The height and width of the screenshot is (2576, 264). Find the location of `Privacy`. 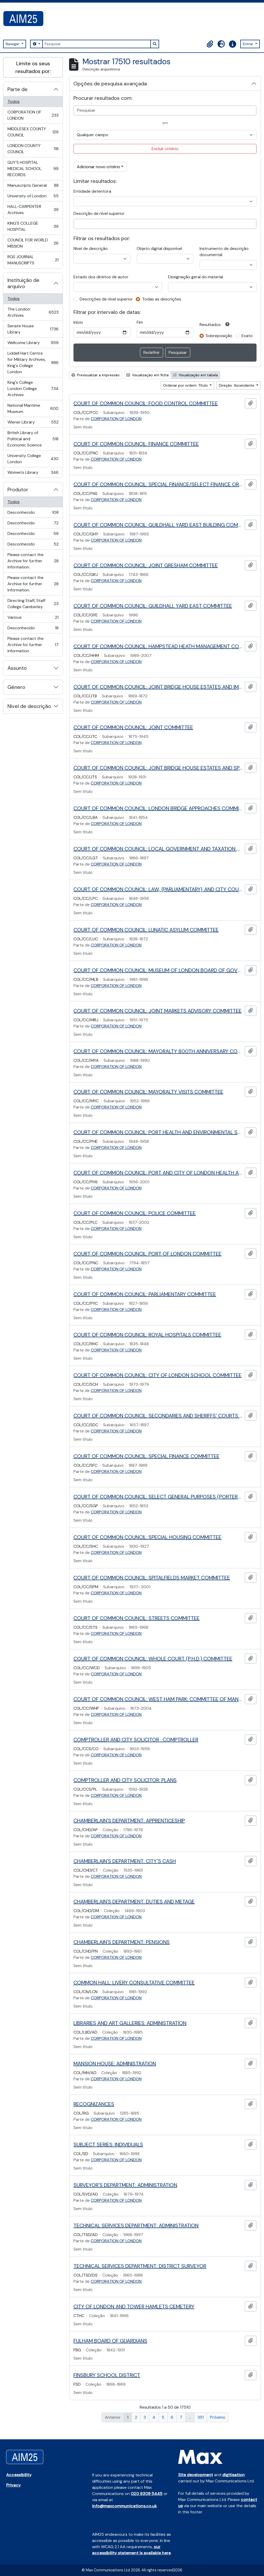

Privacy is located at coordinates (13, 2485).